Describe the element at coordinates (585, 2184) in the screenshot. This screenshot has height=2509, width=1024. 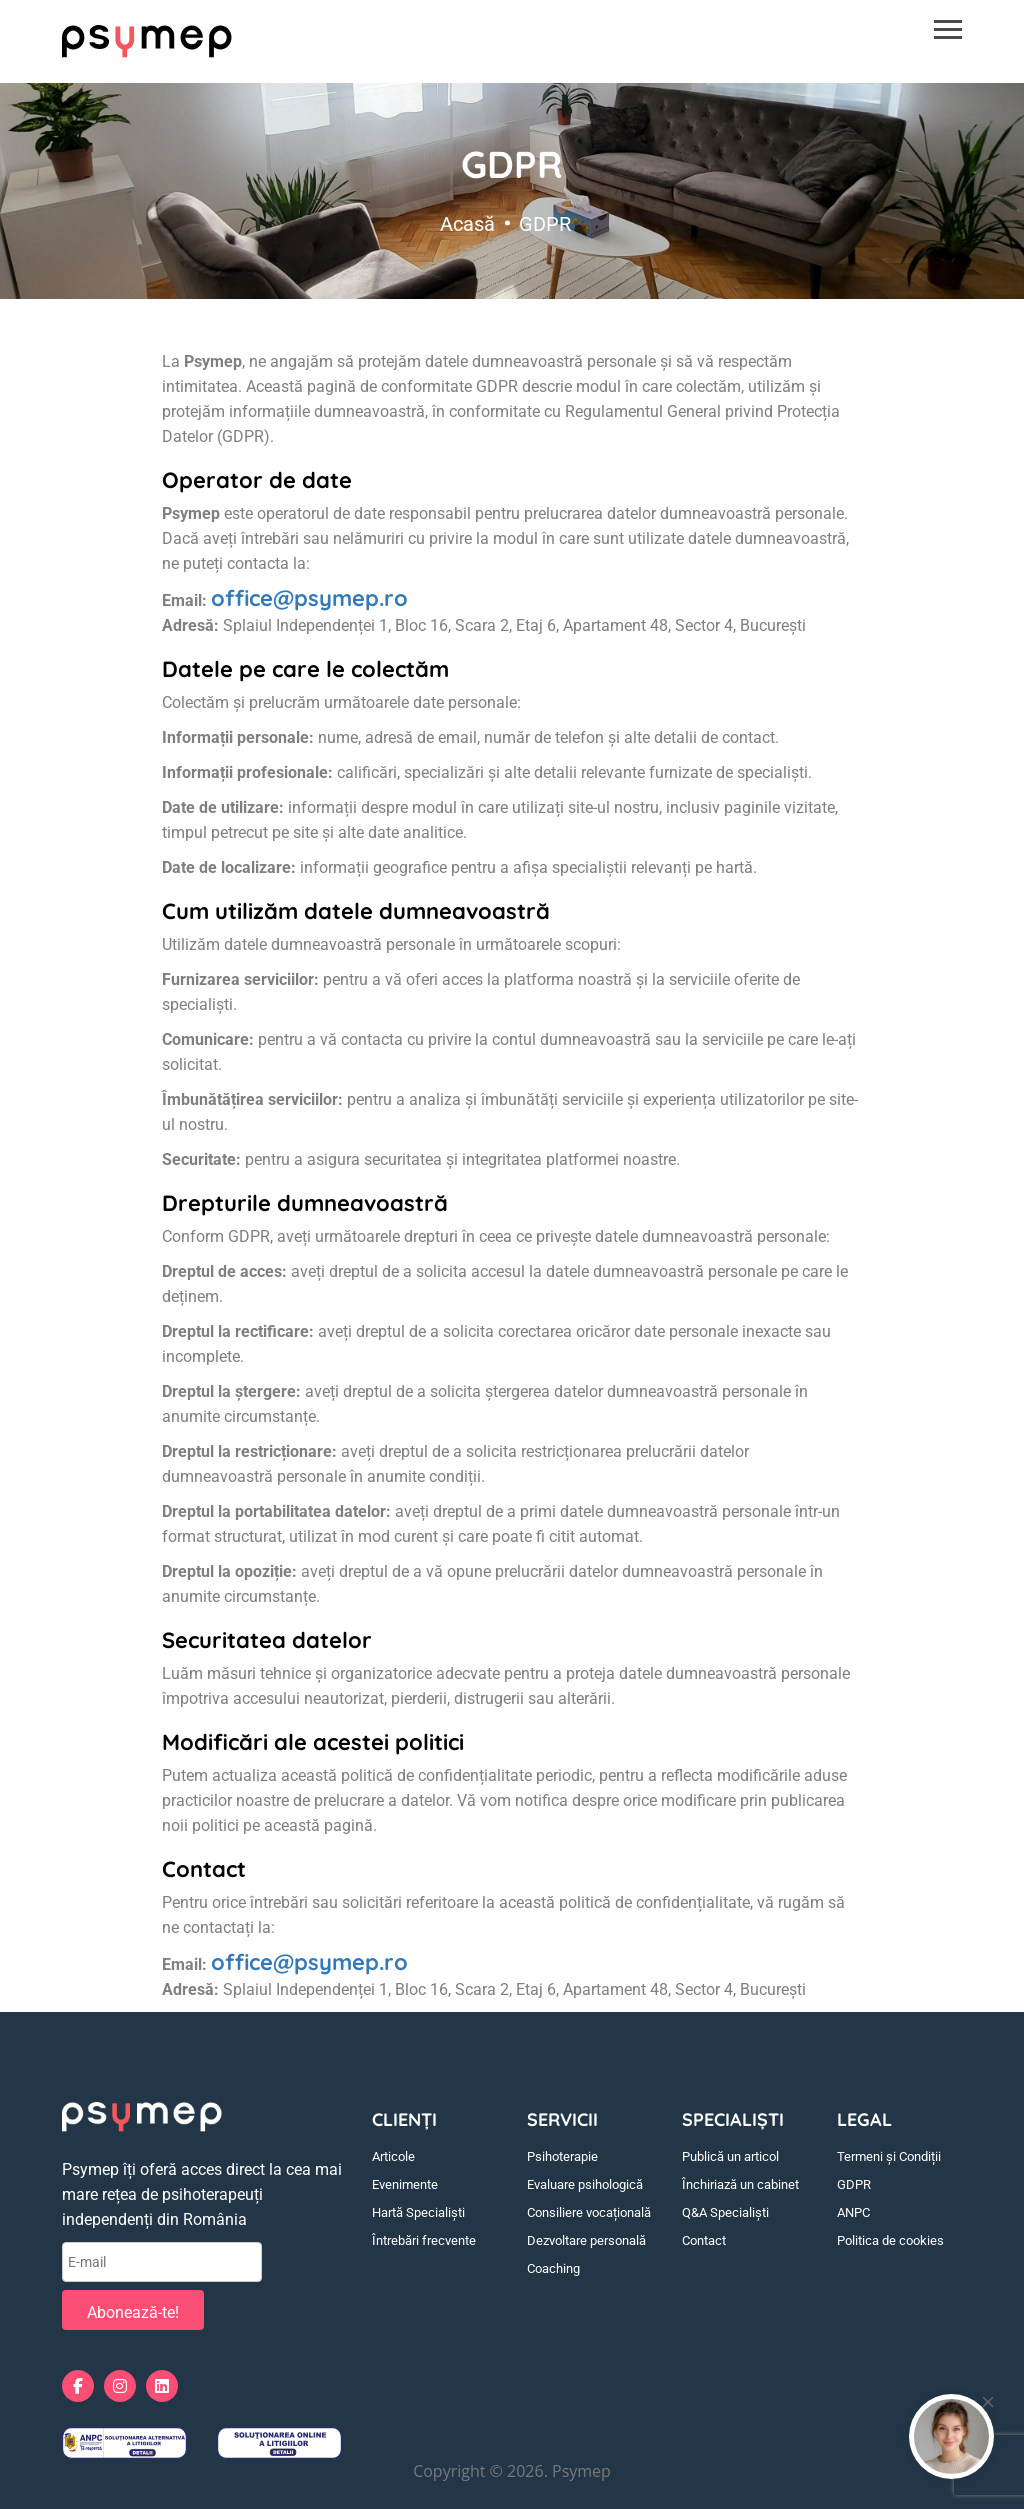
I see `Evaluare psihologică` at that location.